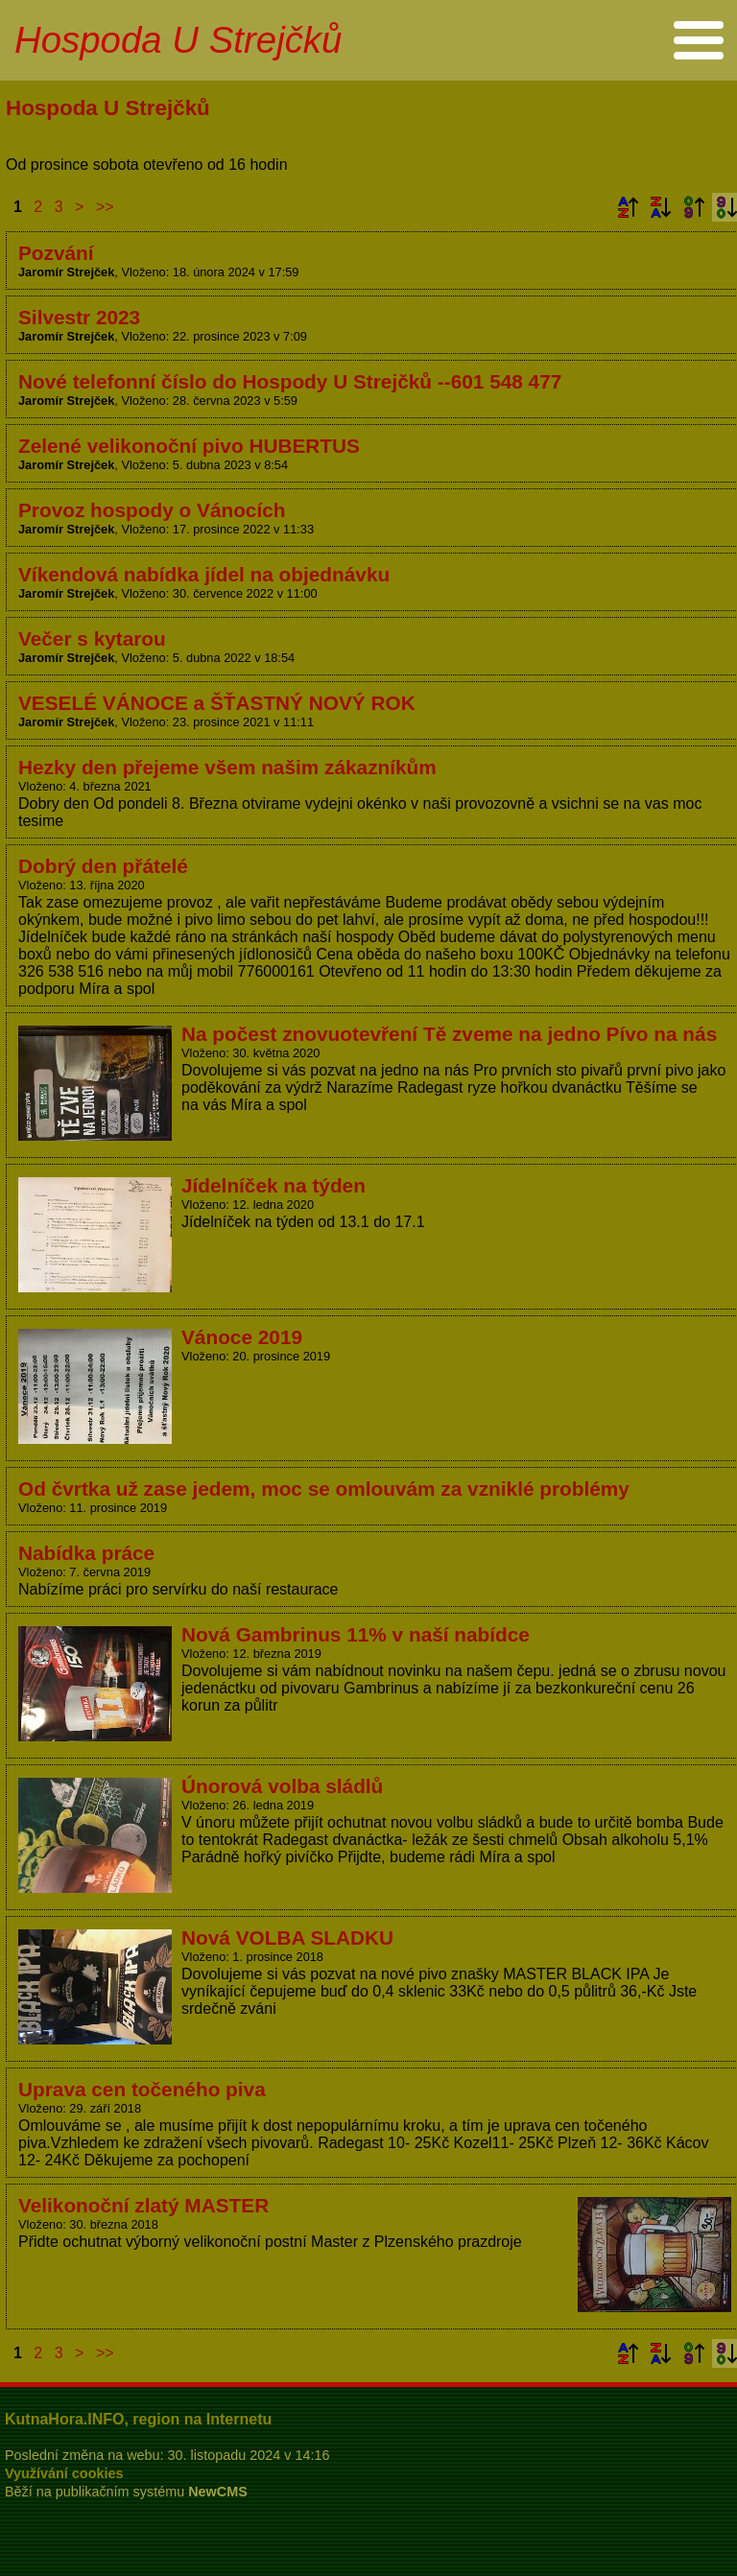  Describe the element at coordinates (105, 207) in the screenshot. I see `>>` at that location.